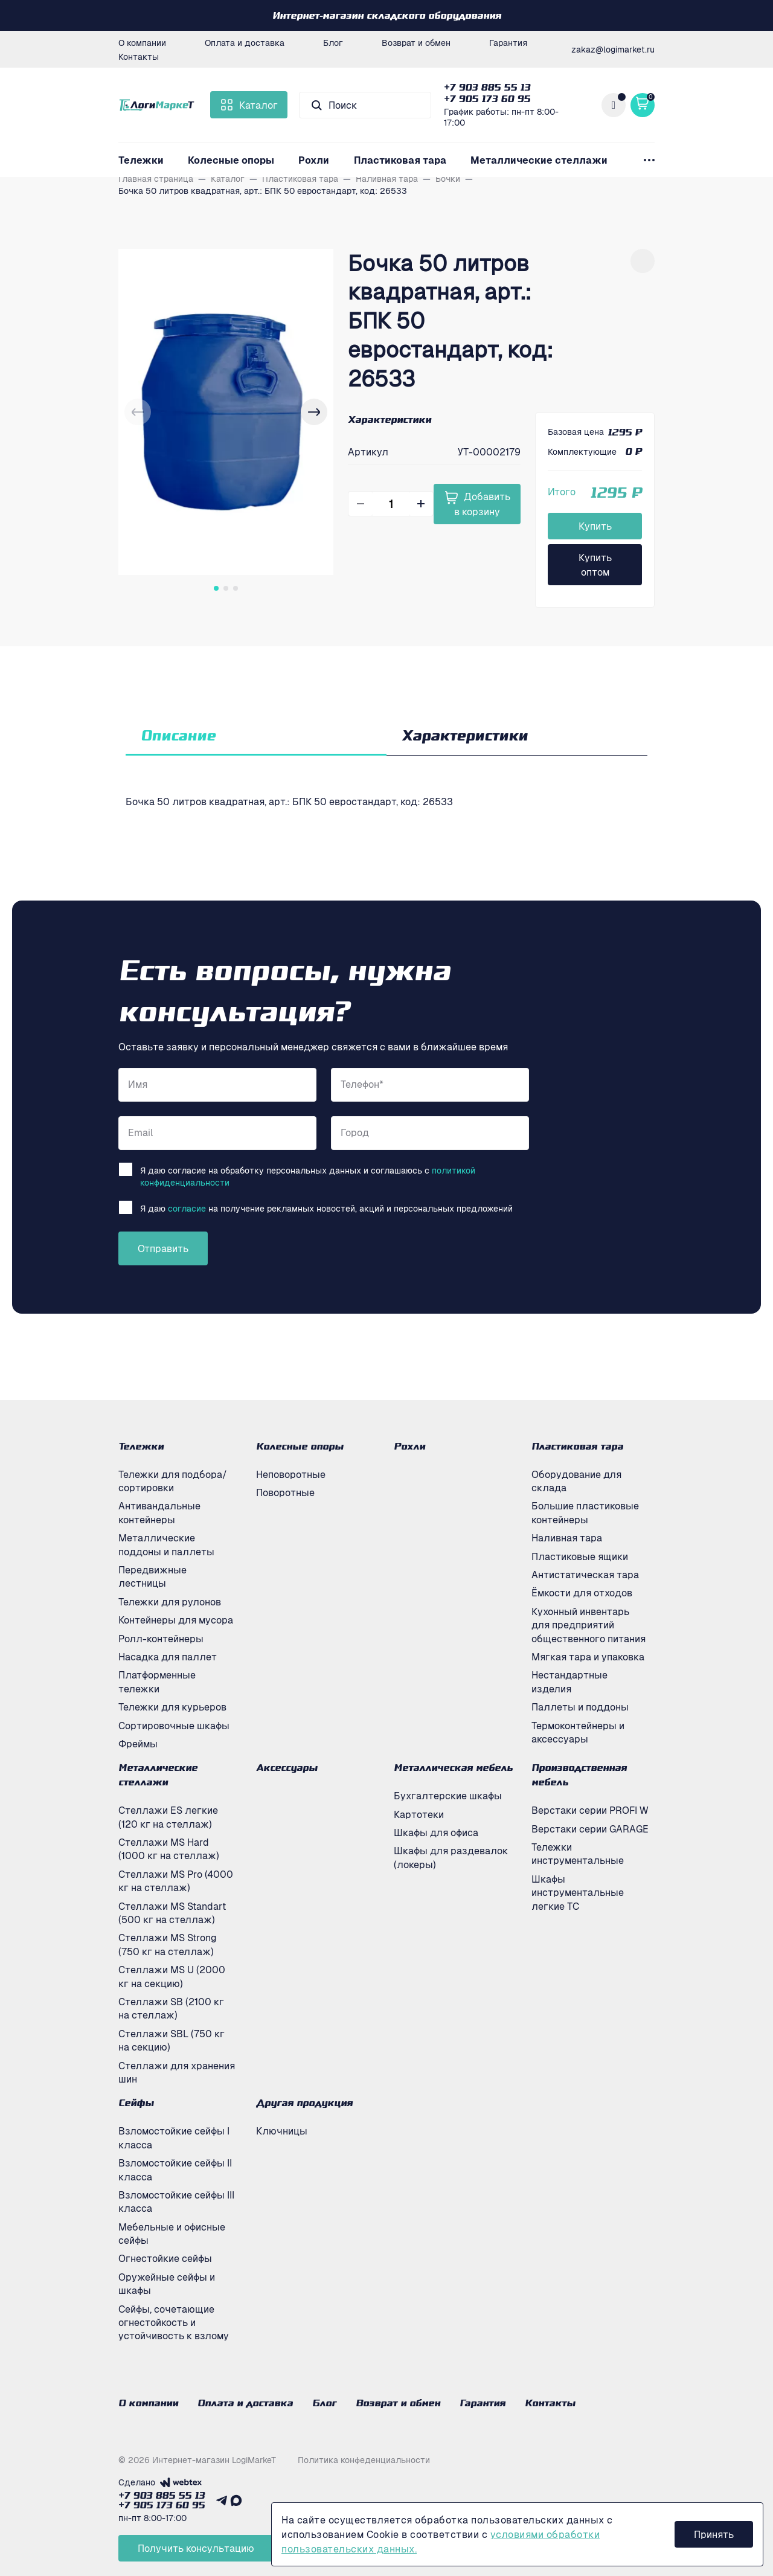 The image size is (773, 2576). I want to click on Принять, so click(714, 2534).